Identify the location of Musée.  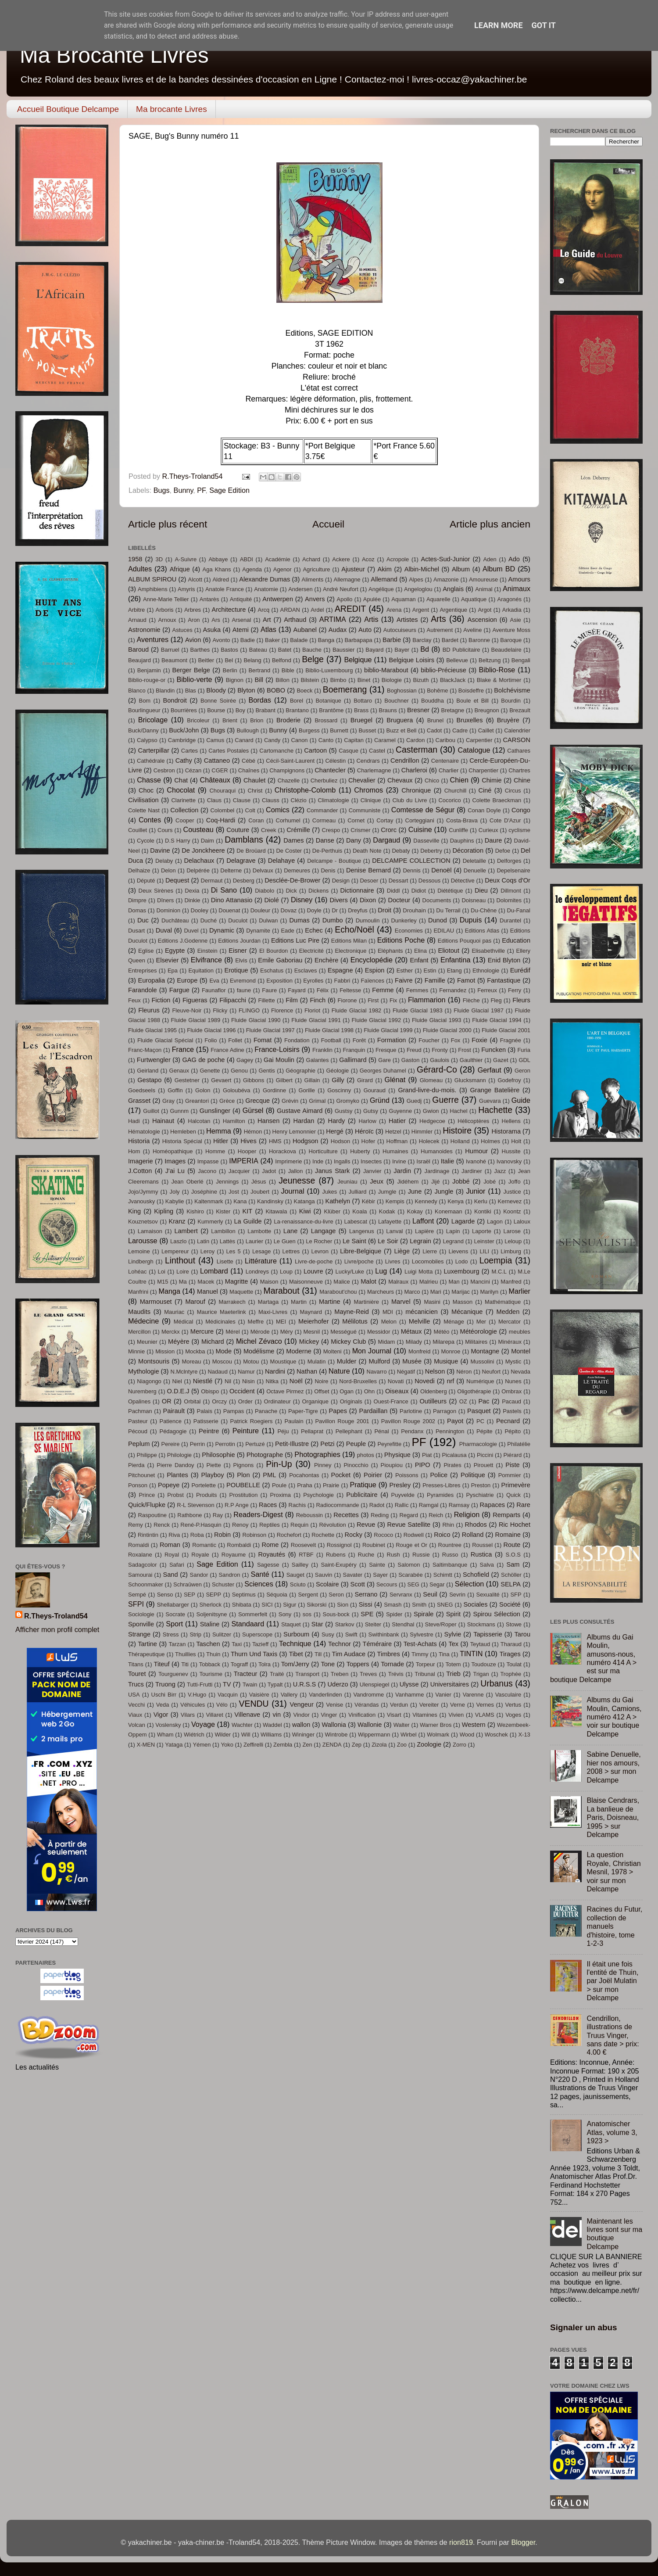
(412, 1361).